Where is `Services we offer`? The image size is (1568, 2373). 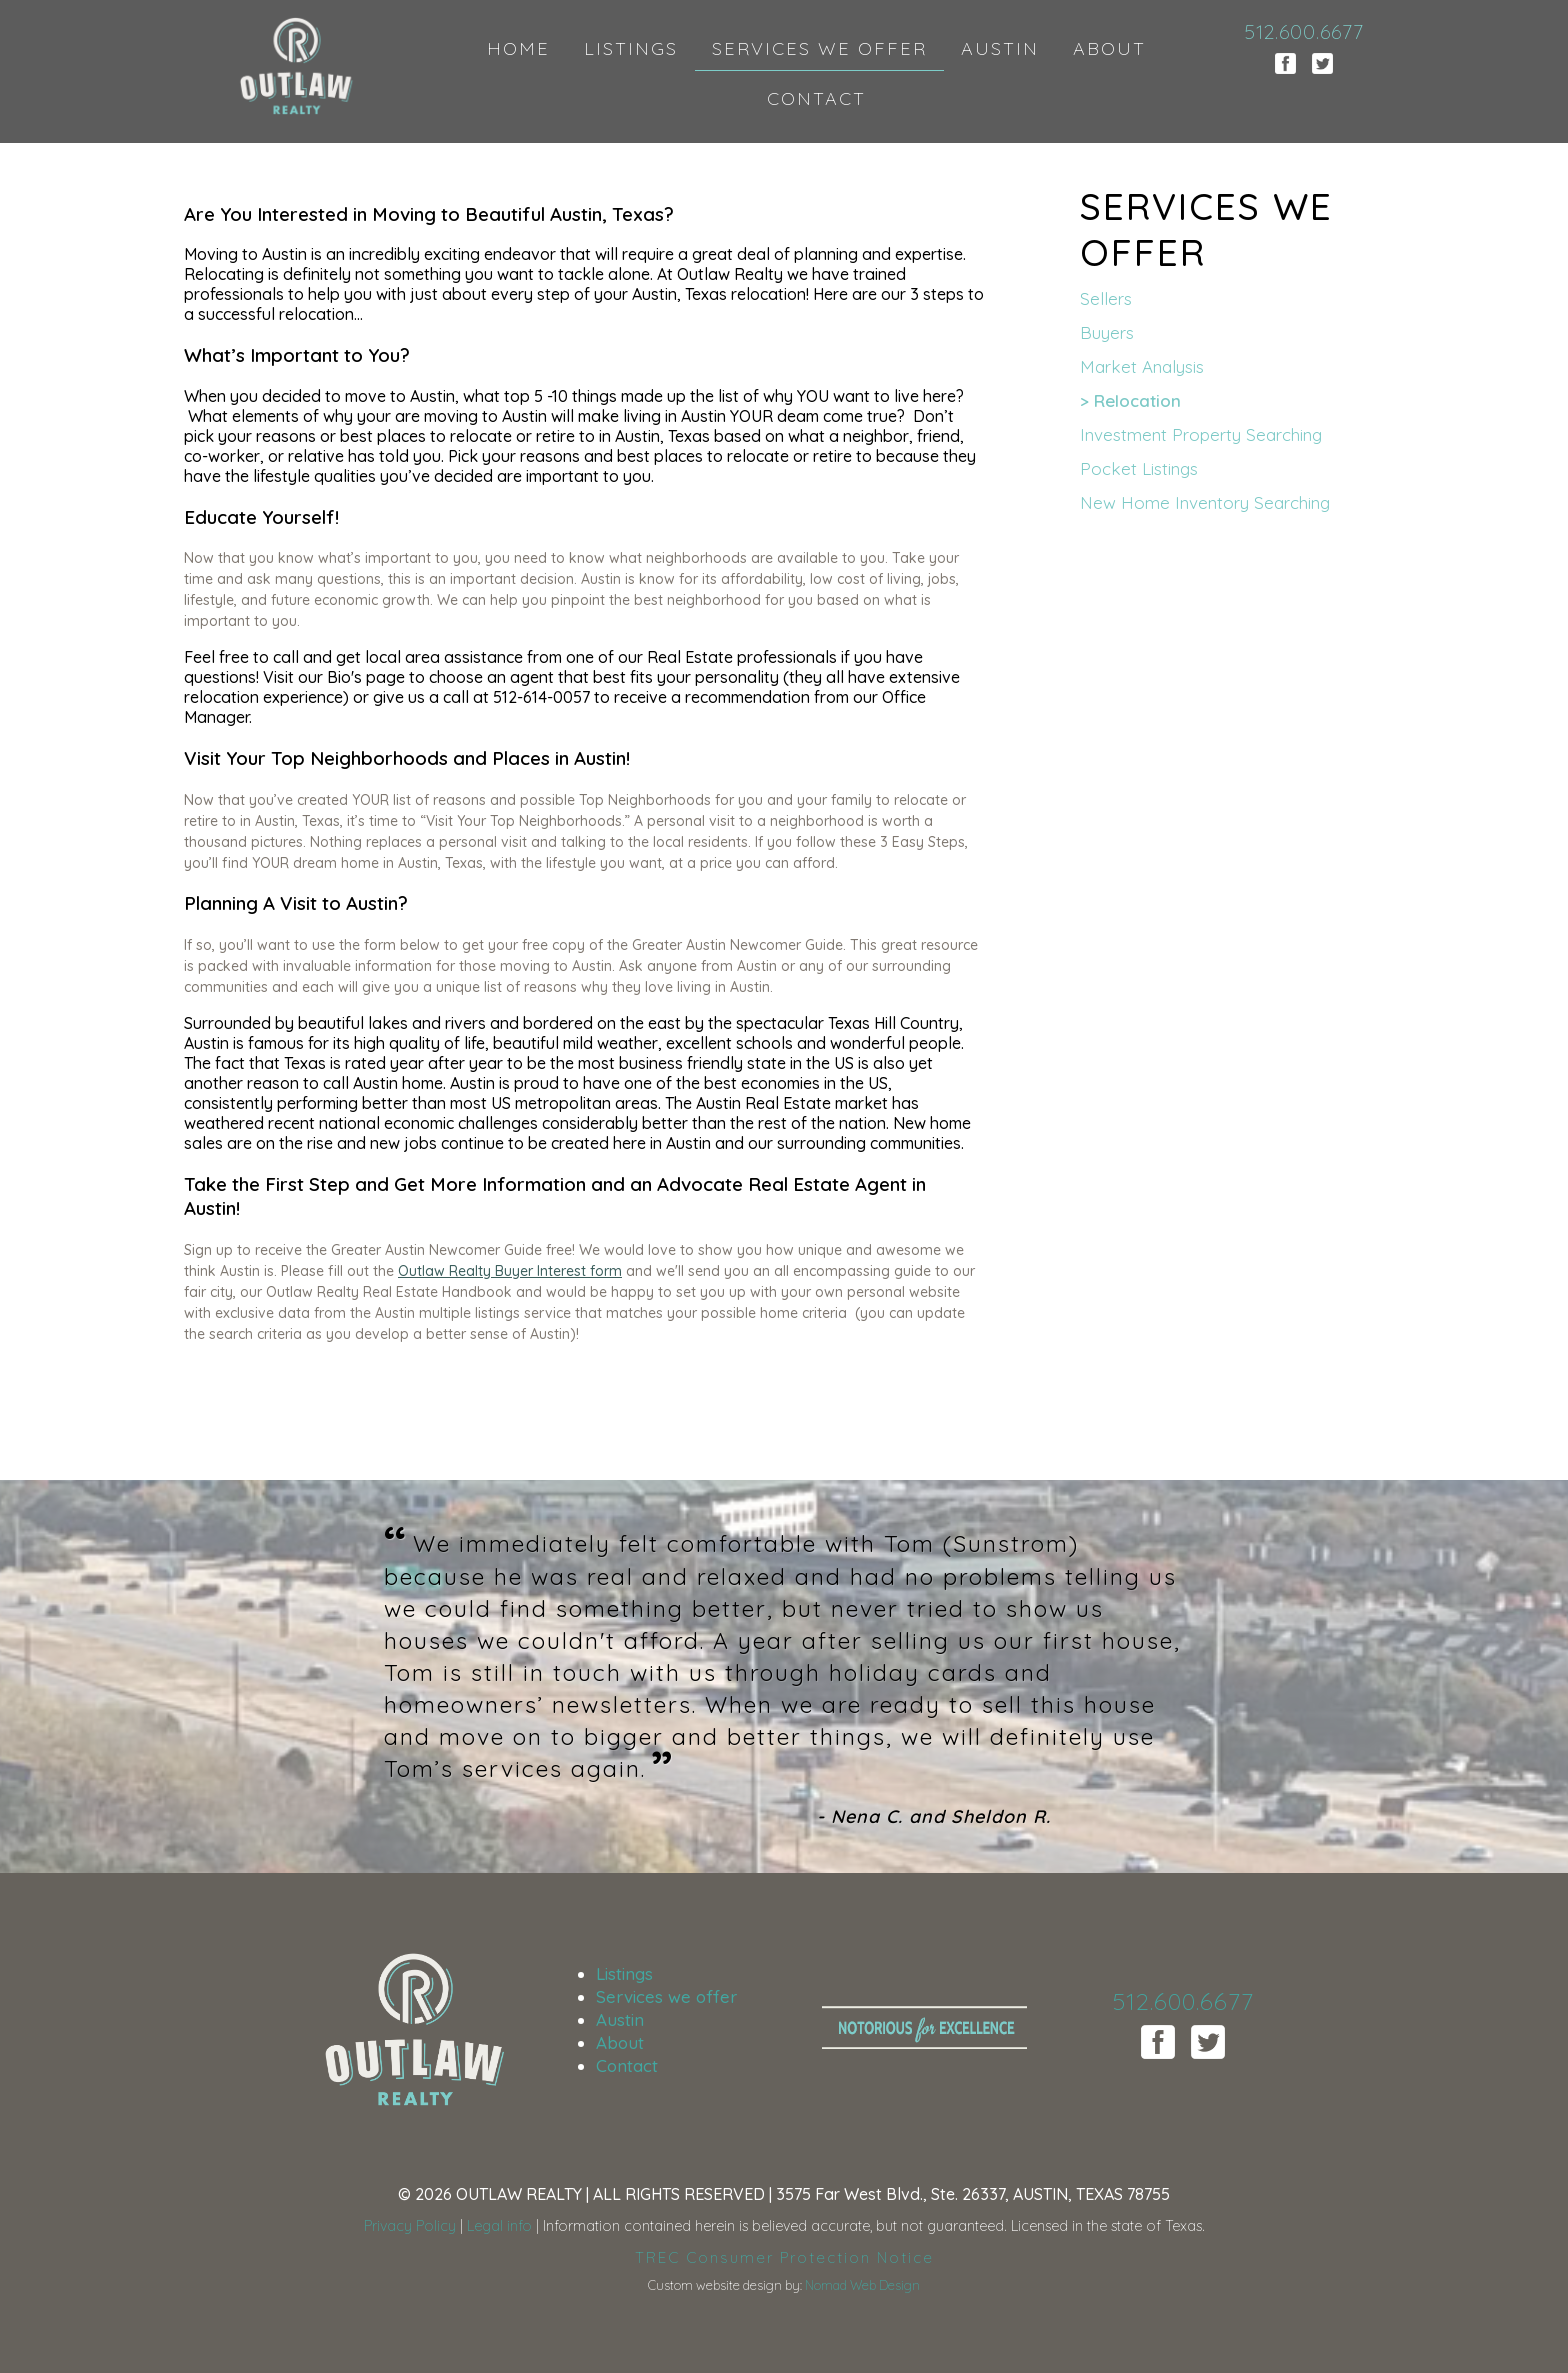 Services we offer is located at coordinates (666, 1996).